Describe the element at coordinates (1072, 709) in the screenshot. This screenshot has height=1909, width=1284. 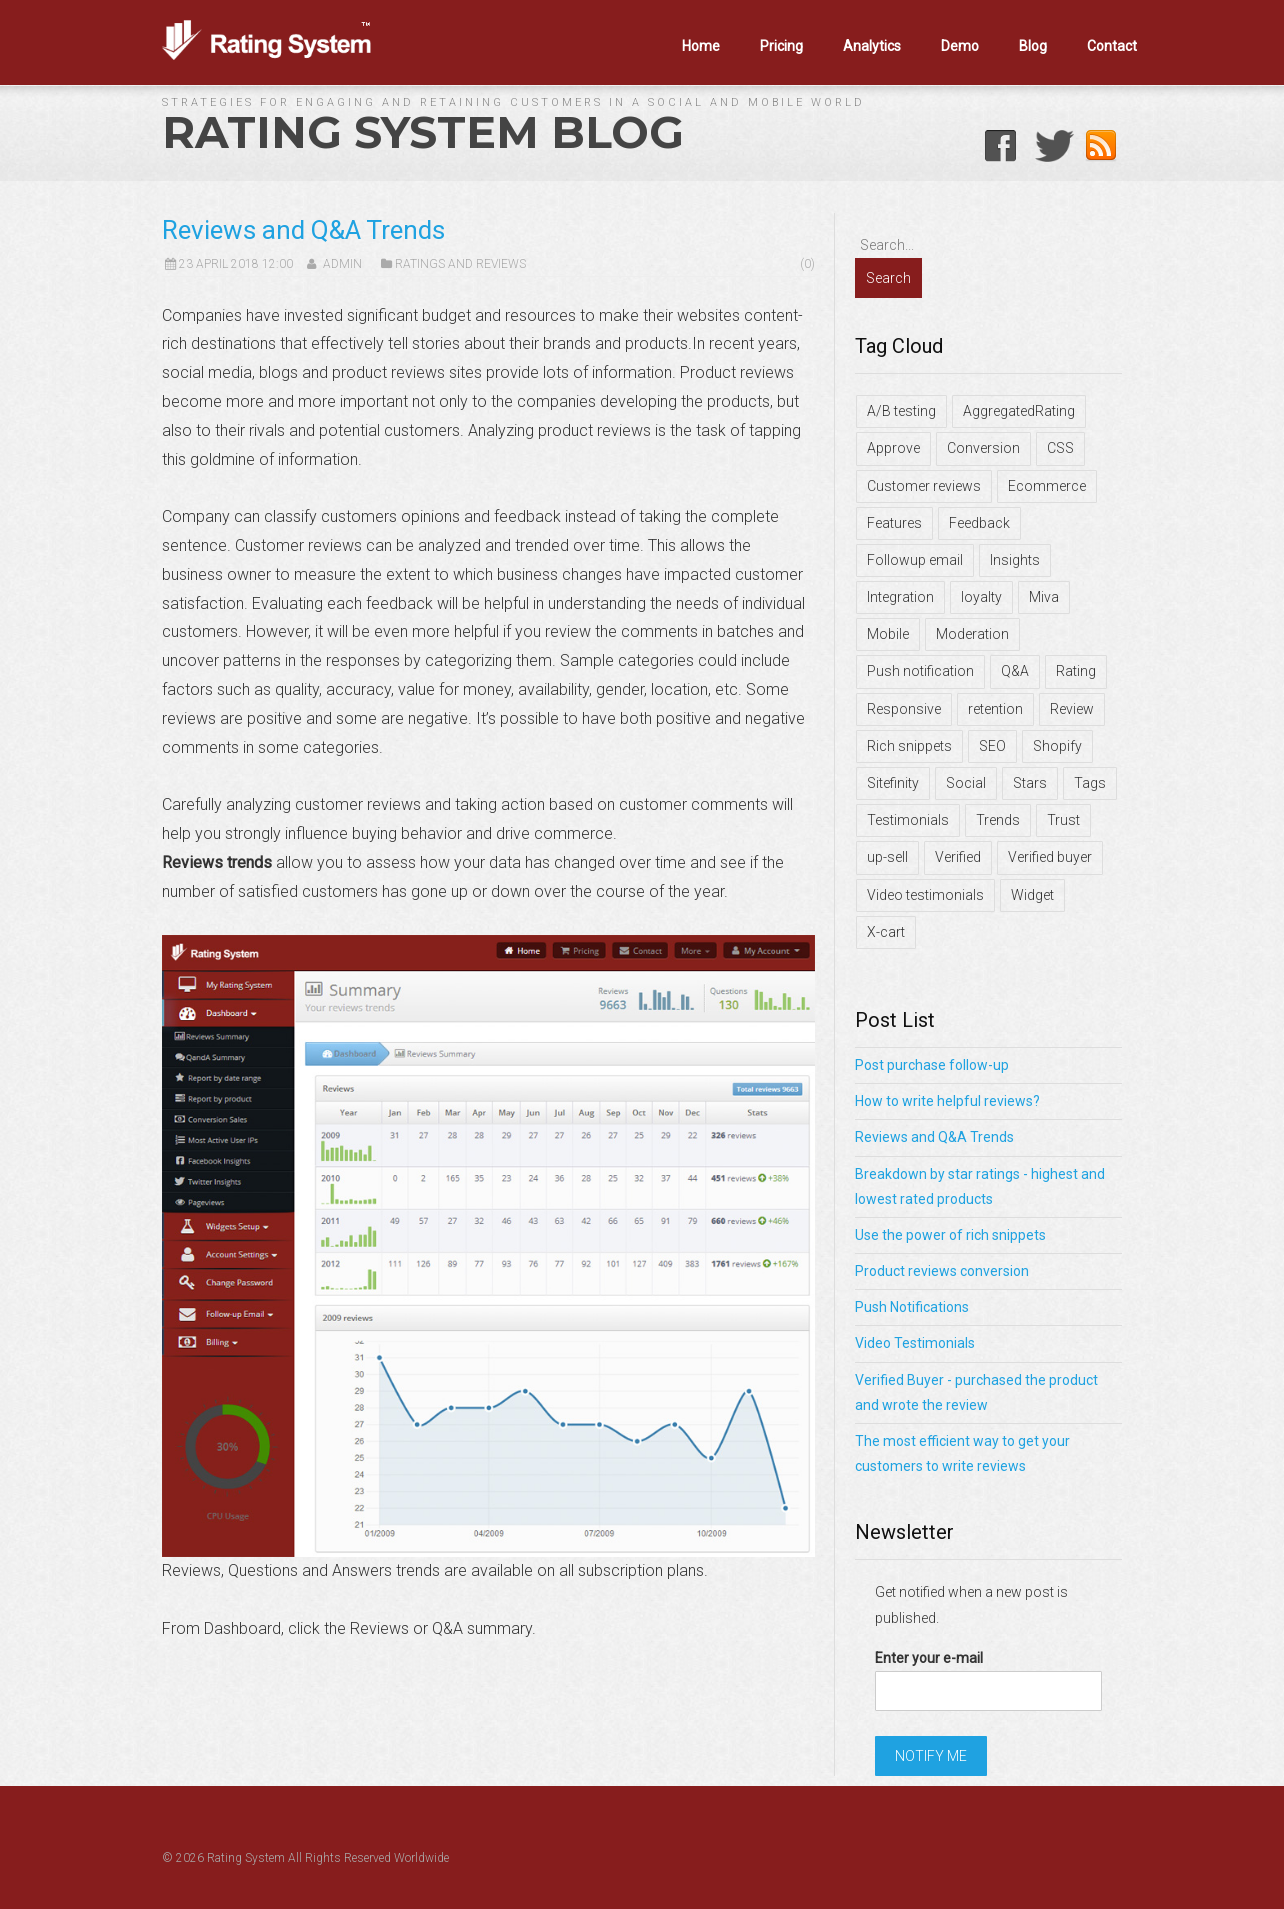
I see `Review` at that location.